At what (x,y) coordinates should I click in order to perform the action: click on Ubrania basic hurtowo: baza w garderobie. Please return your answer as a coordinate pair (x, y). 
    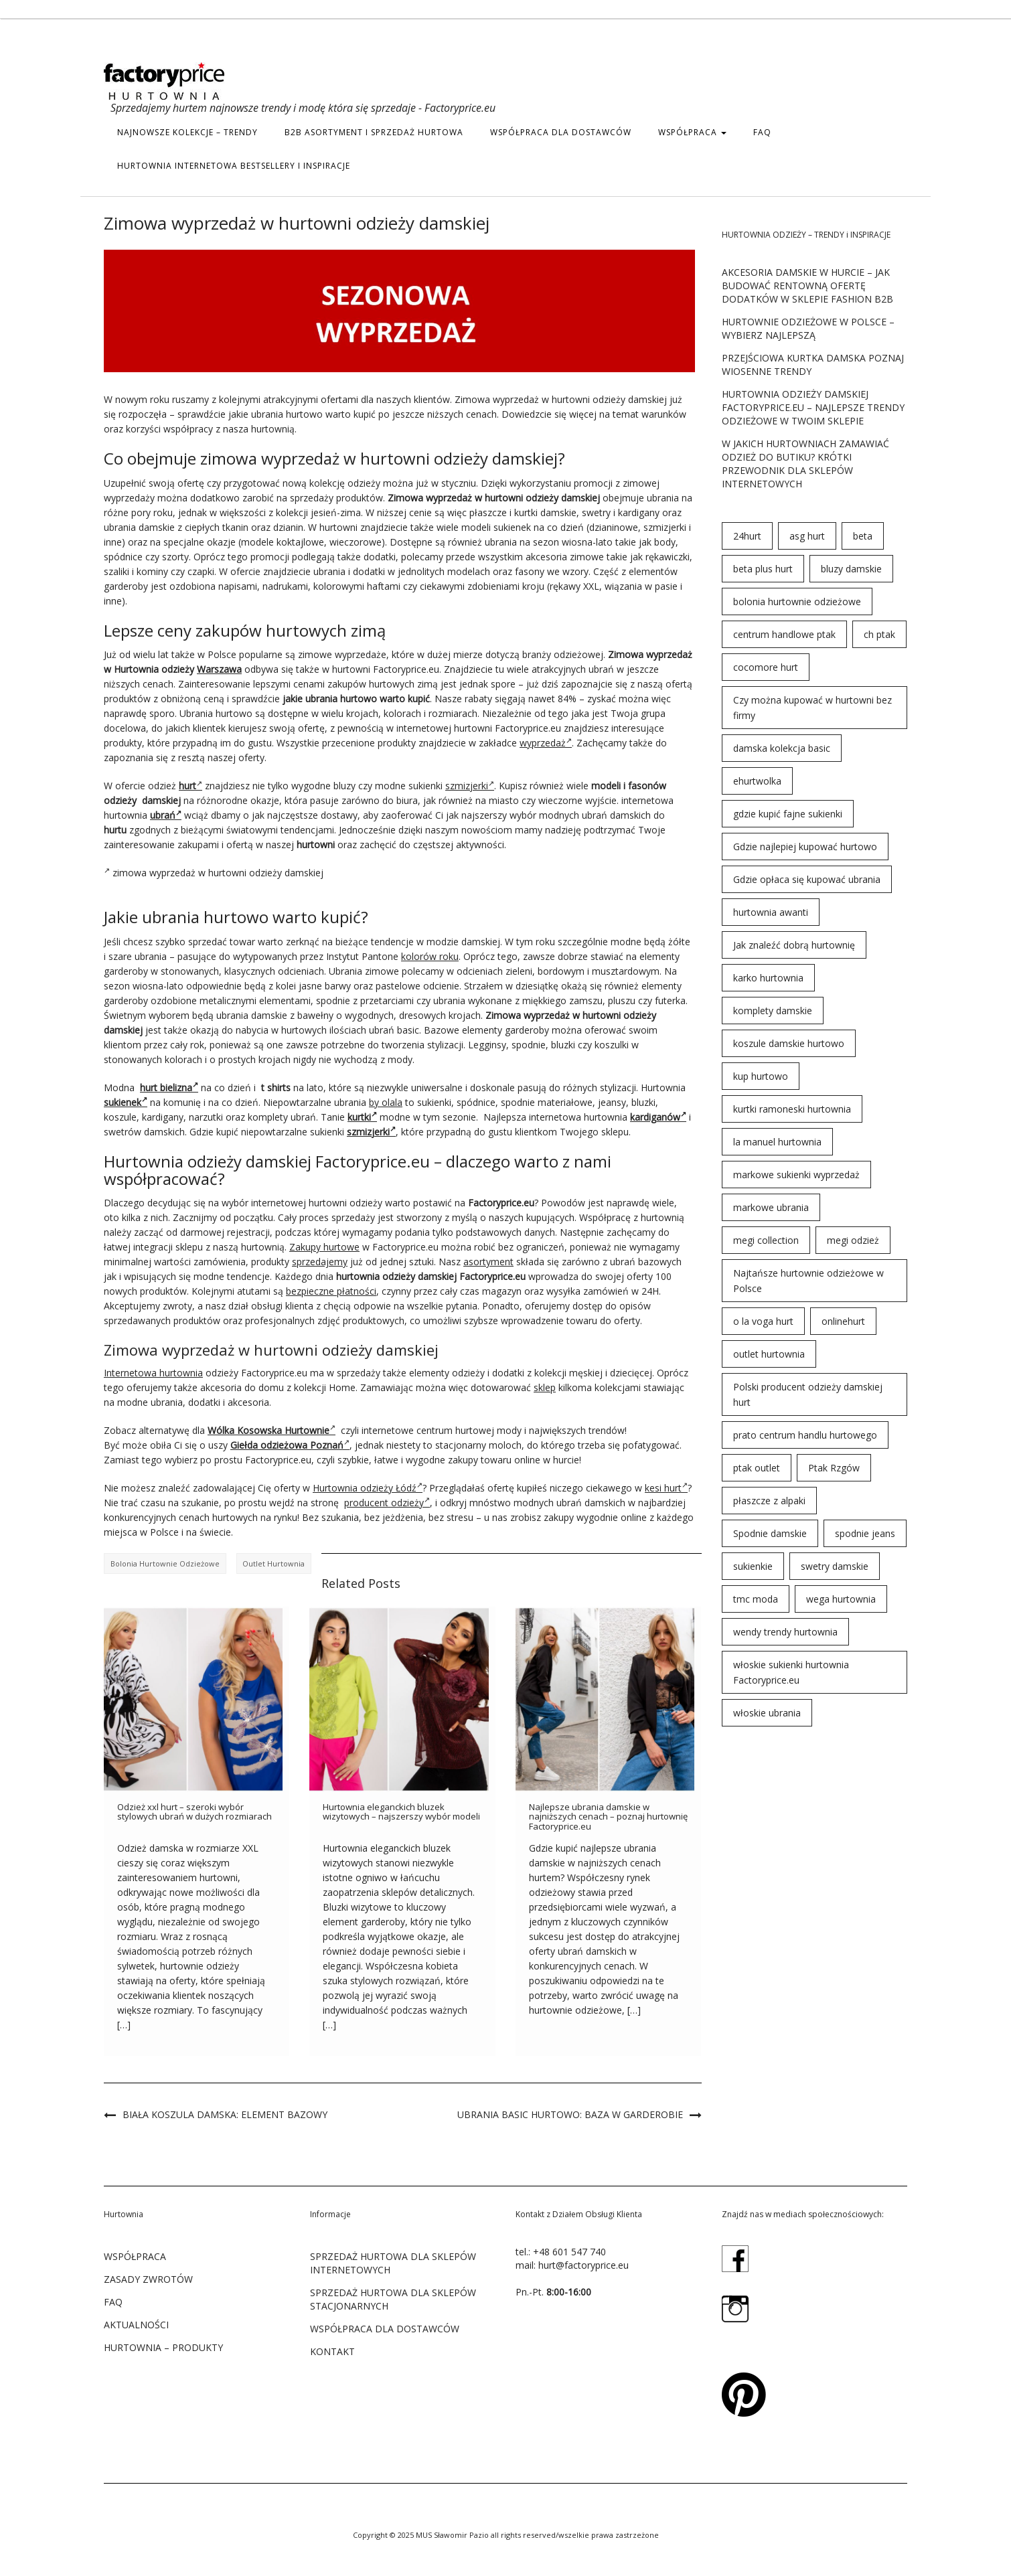
    Looking at the image, I should click on (570, 2114).